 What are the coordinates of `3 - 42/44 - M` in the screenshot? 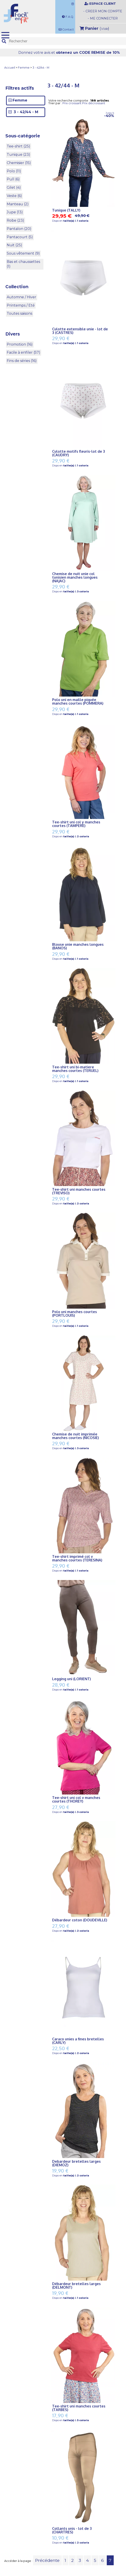 It's located at (40, 67).